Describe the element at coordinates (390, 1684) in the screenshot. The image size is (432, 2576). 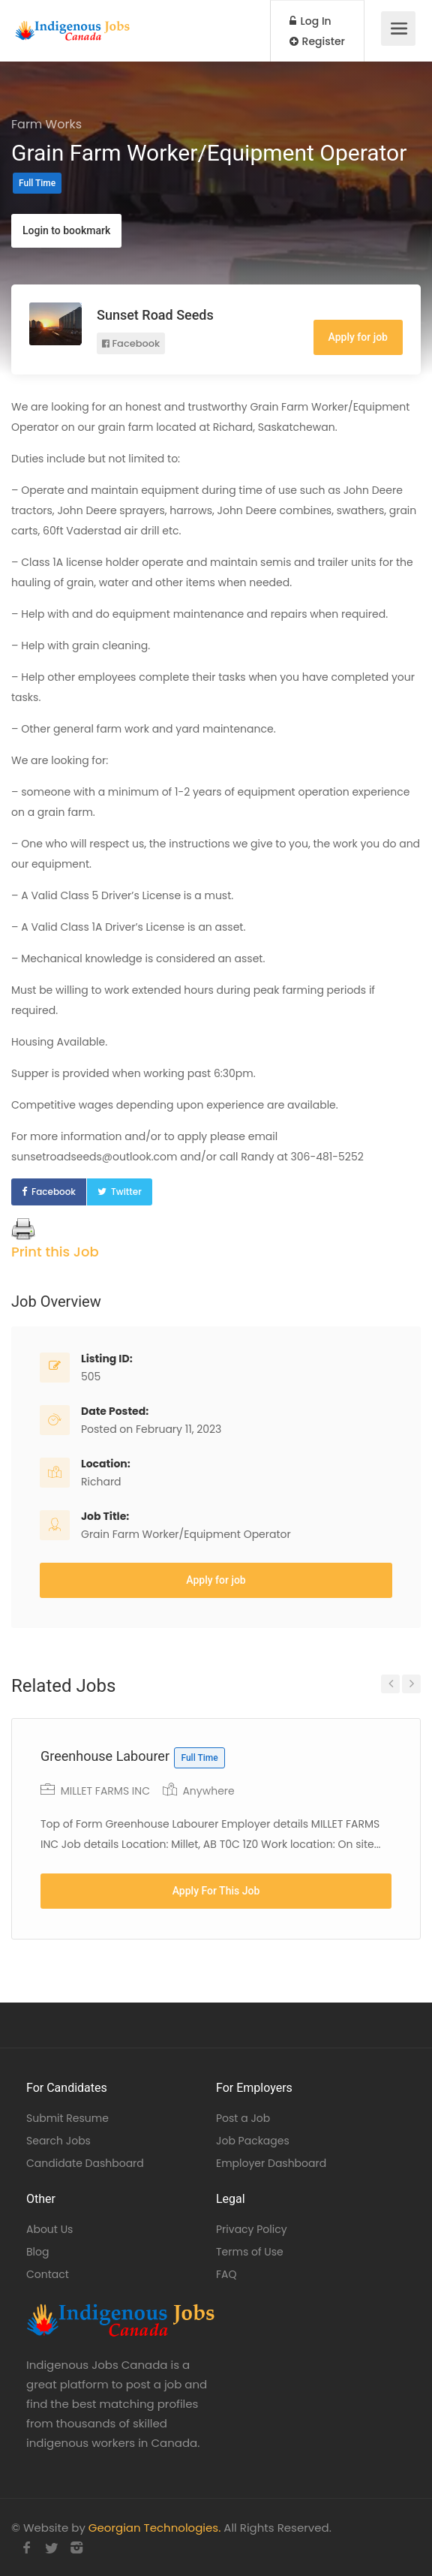
I see `Previous` at that location.